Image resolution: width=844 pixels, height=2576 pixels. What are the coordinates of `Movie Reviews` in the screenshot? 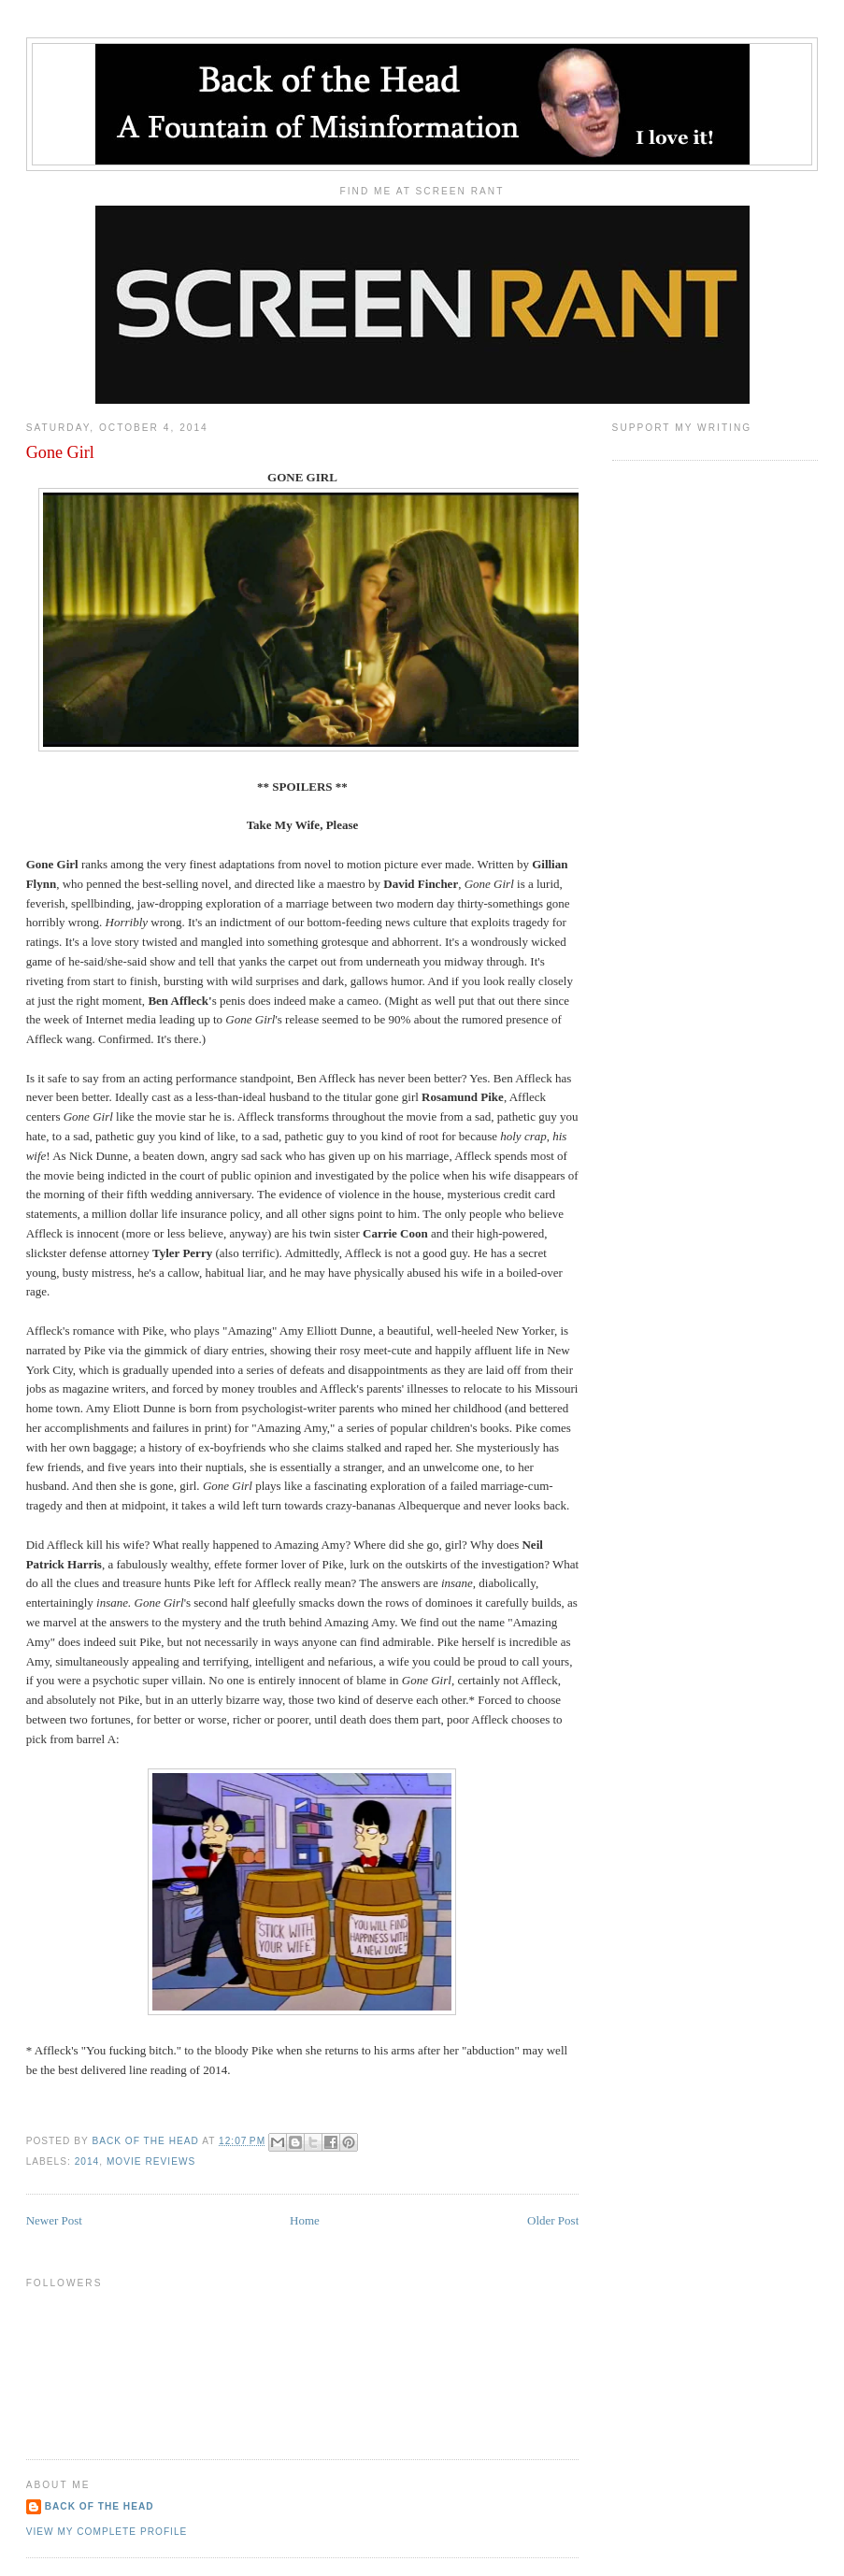 It's located at (151, 2161).